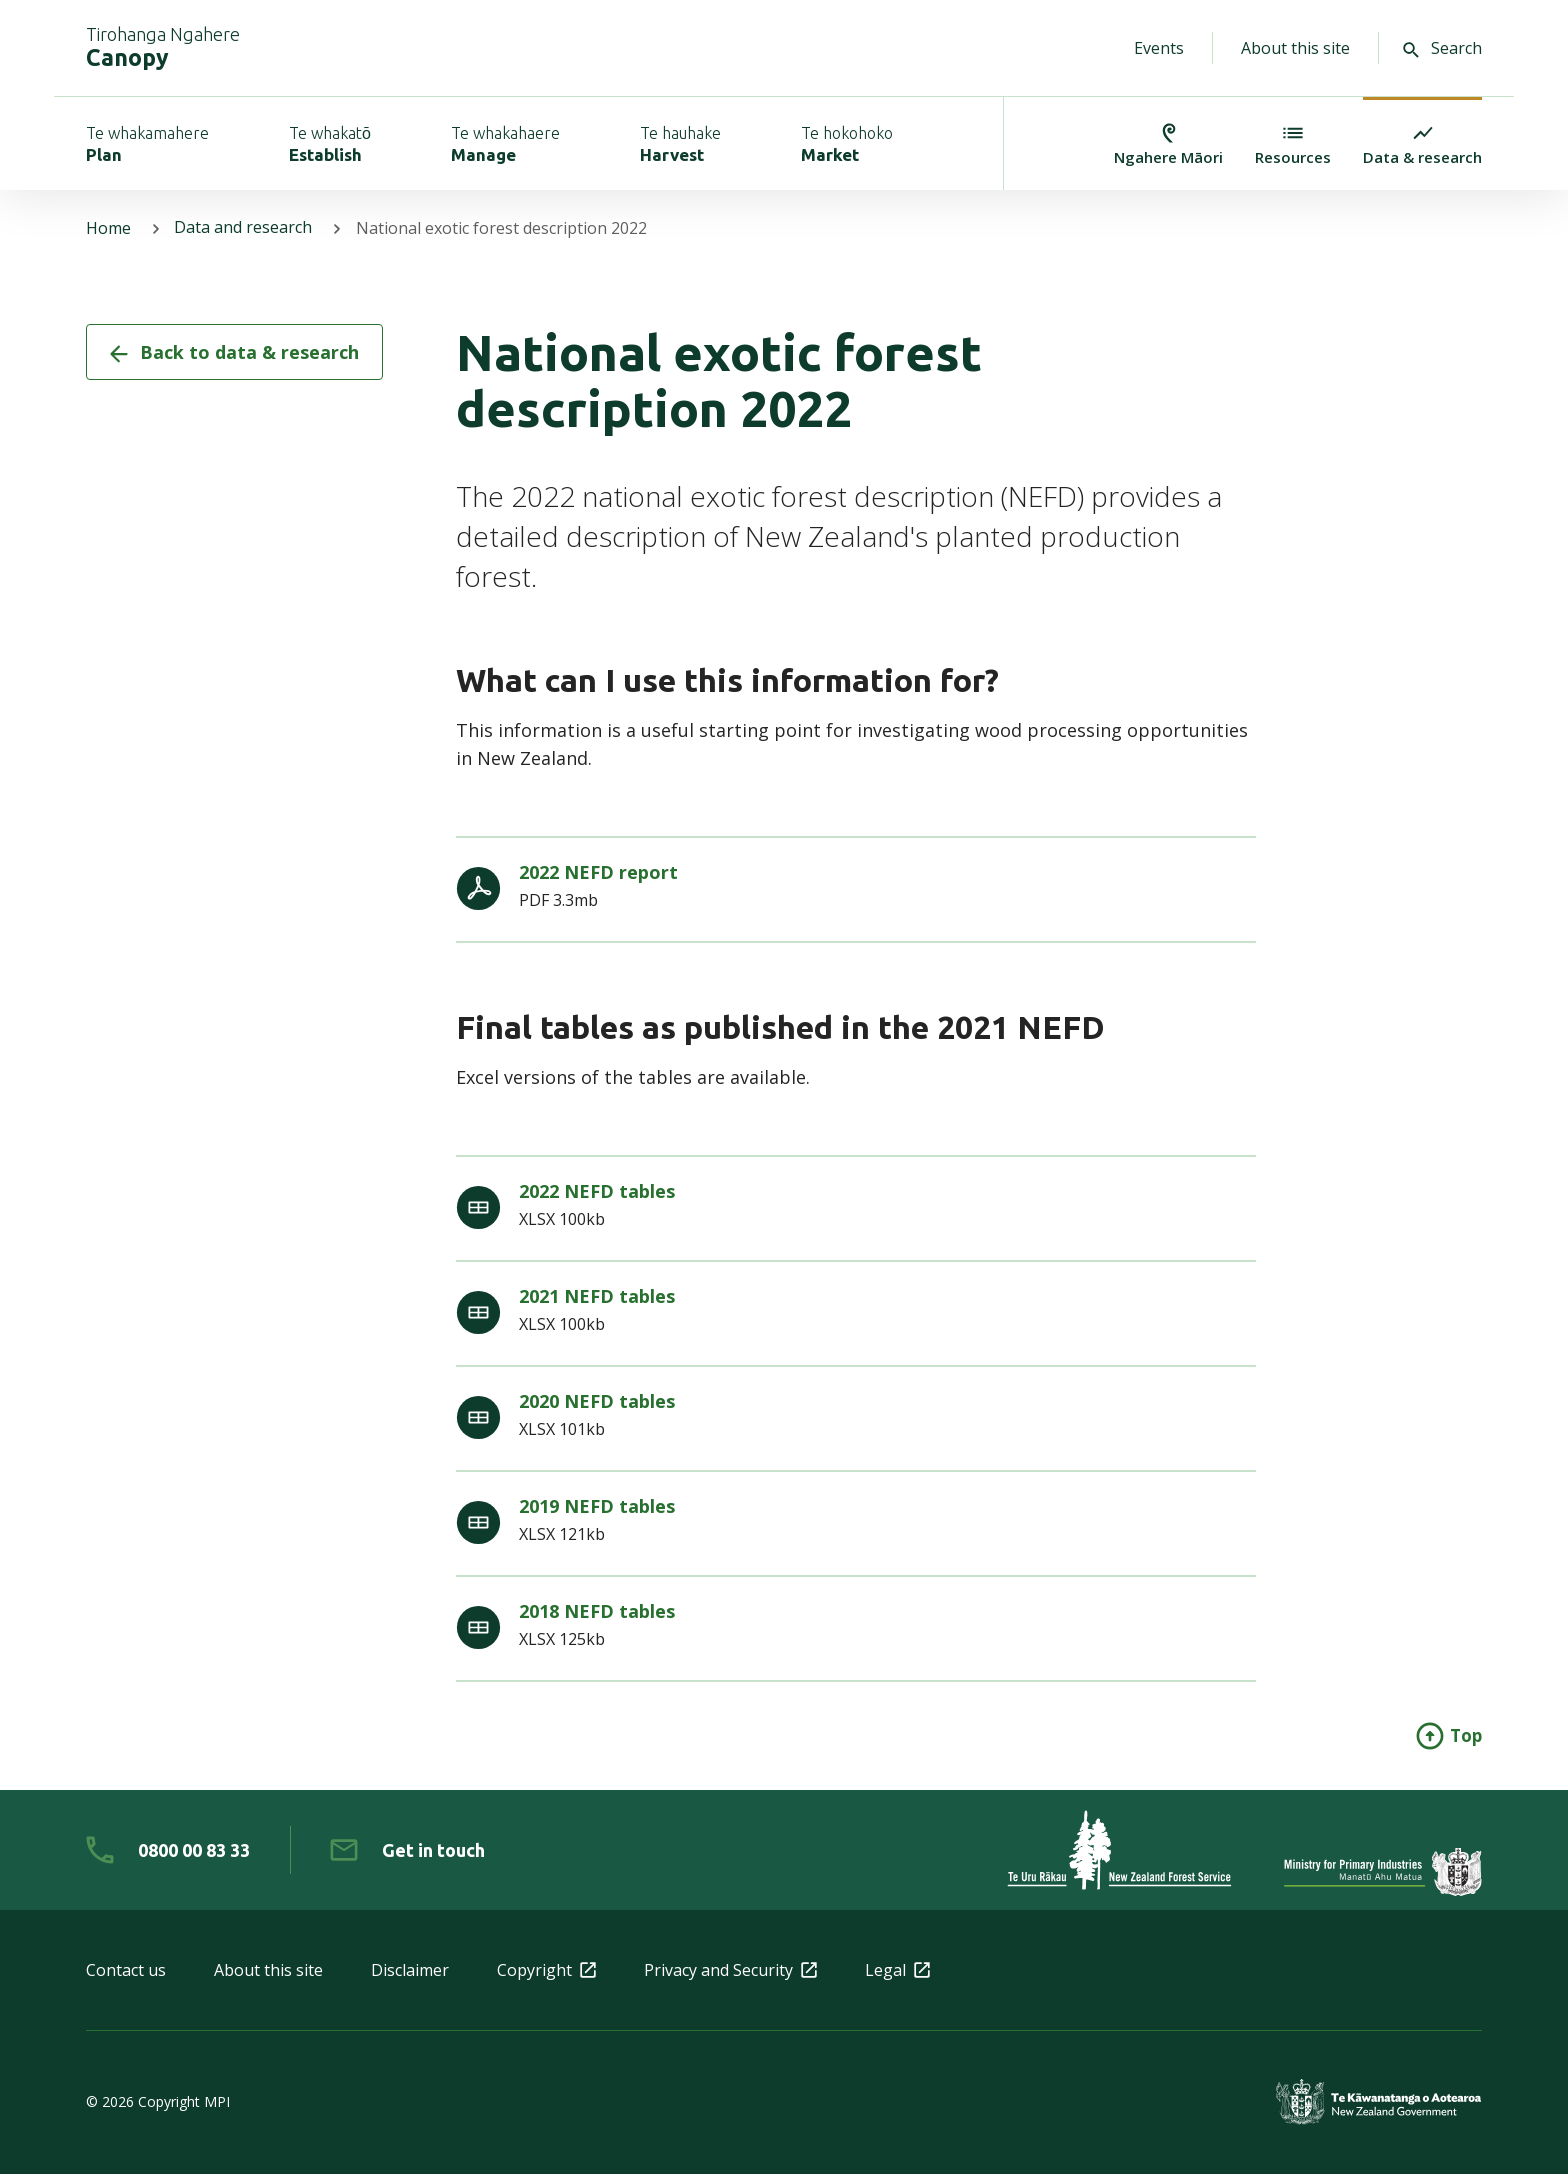  What do you see at coordinates (1295, 48) in the screenshot?
I see `About this site` at bounding box center [1295, 48].